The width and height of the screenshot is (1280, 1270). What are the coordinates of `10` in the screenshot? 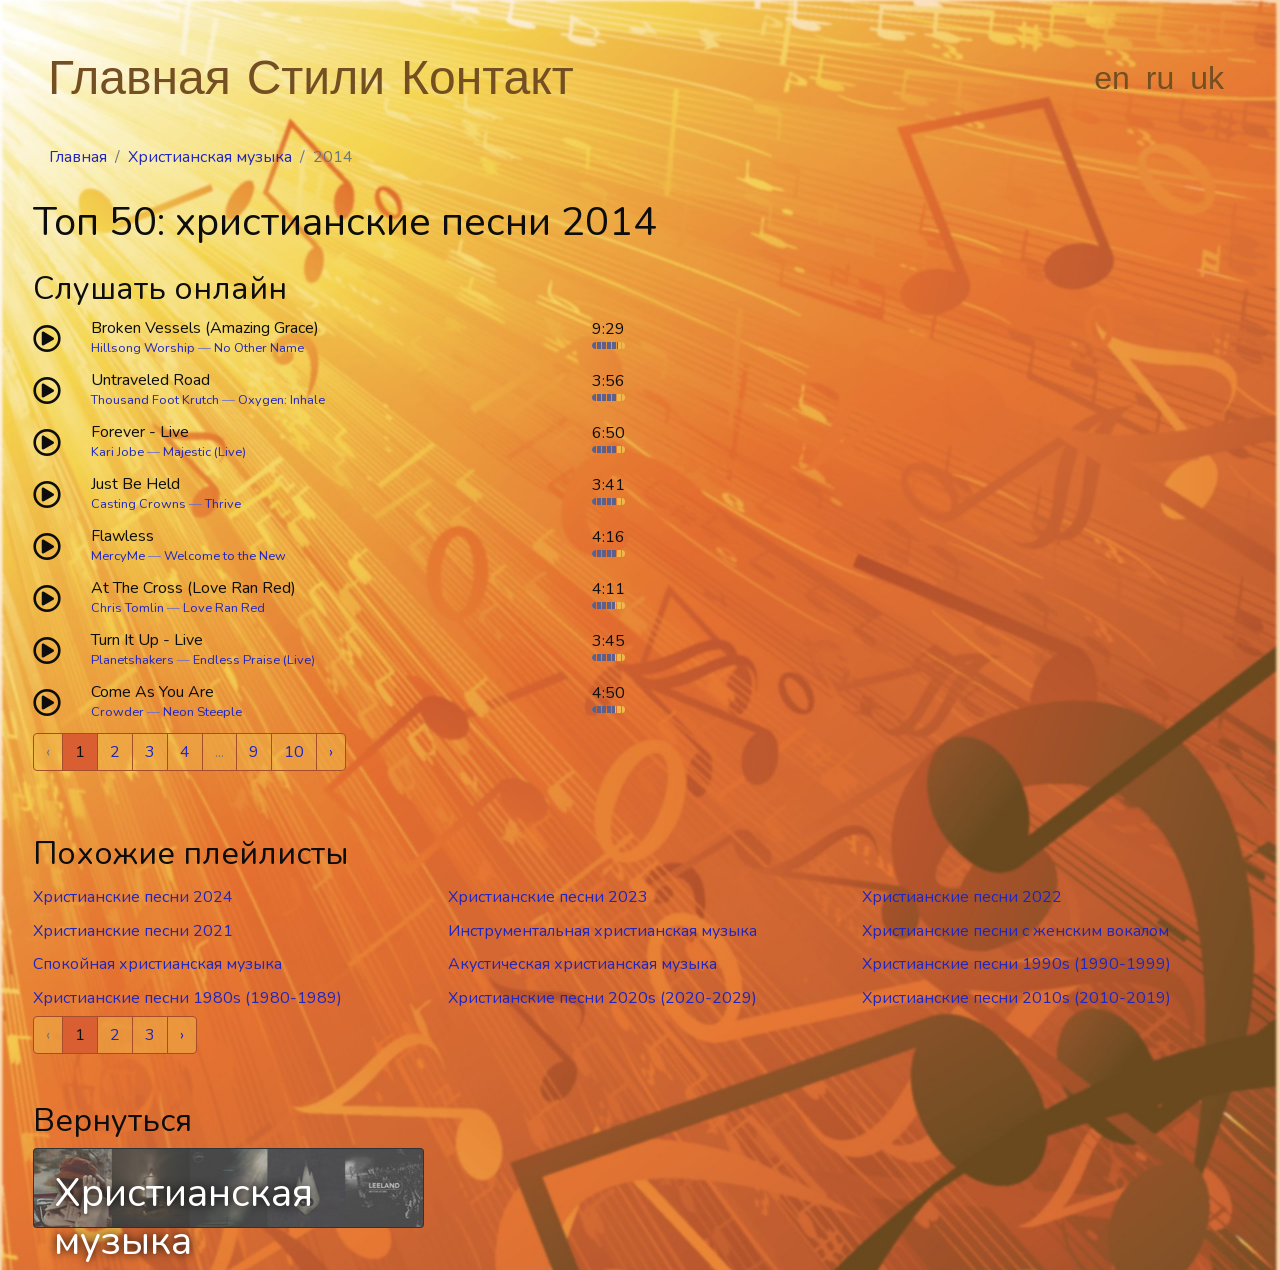 It's located at (294, 752).